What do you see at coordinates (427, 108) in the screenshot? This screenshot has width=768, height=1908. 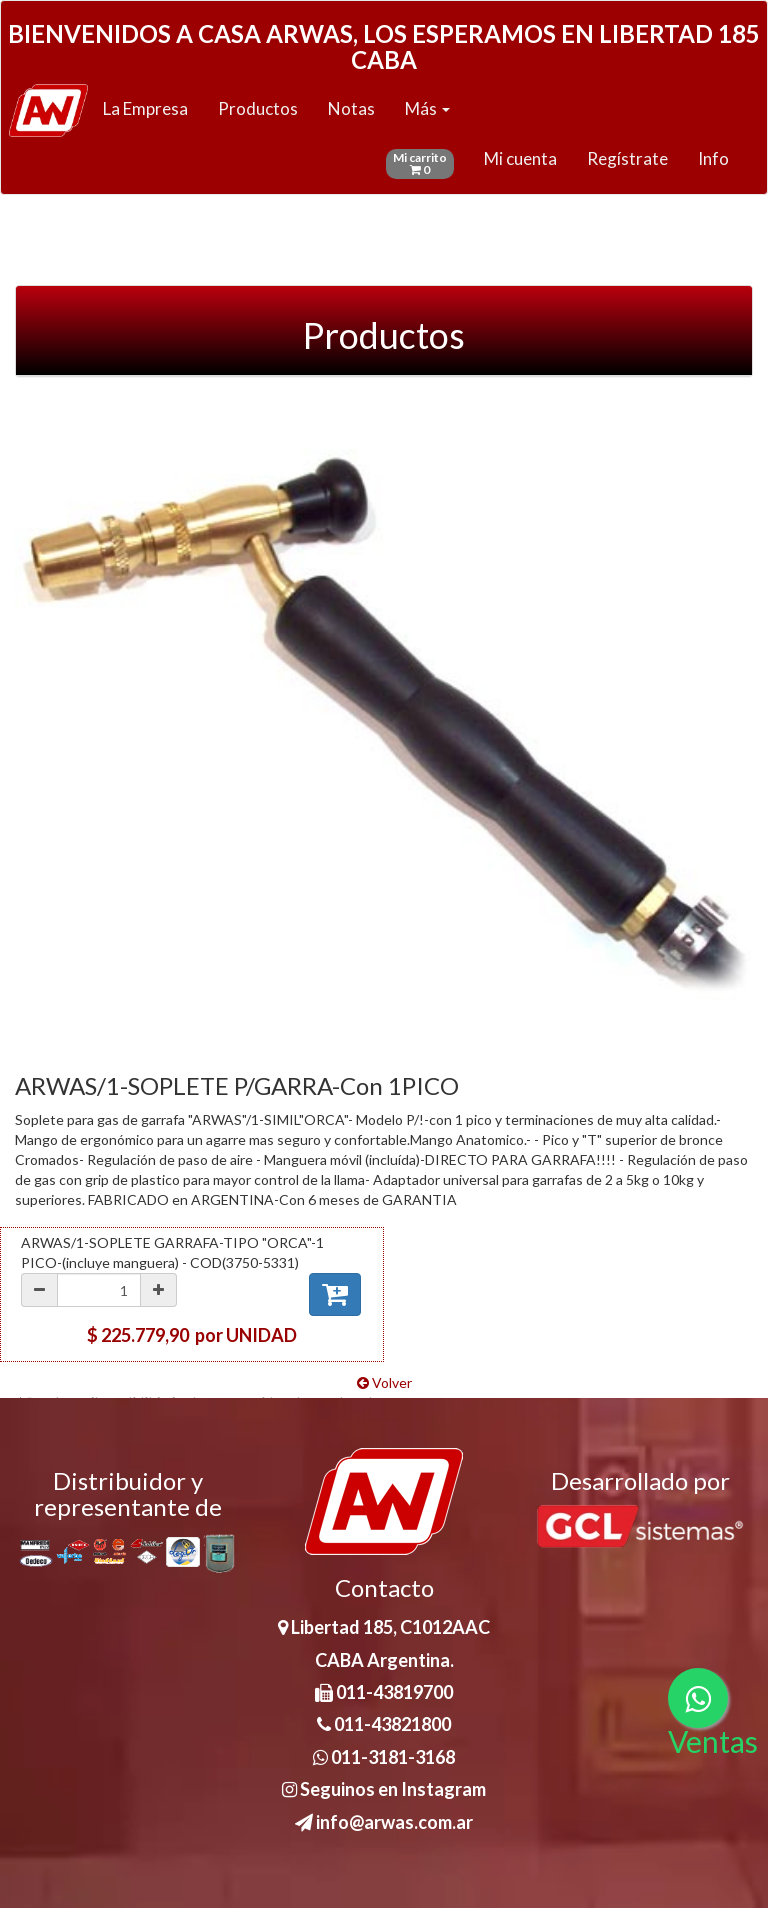 I see `Más [button]` at bounding box center [427, 108].